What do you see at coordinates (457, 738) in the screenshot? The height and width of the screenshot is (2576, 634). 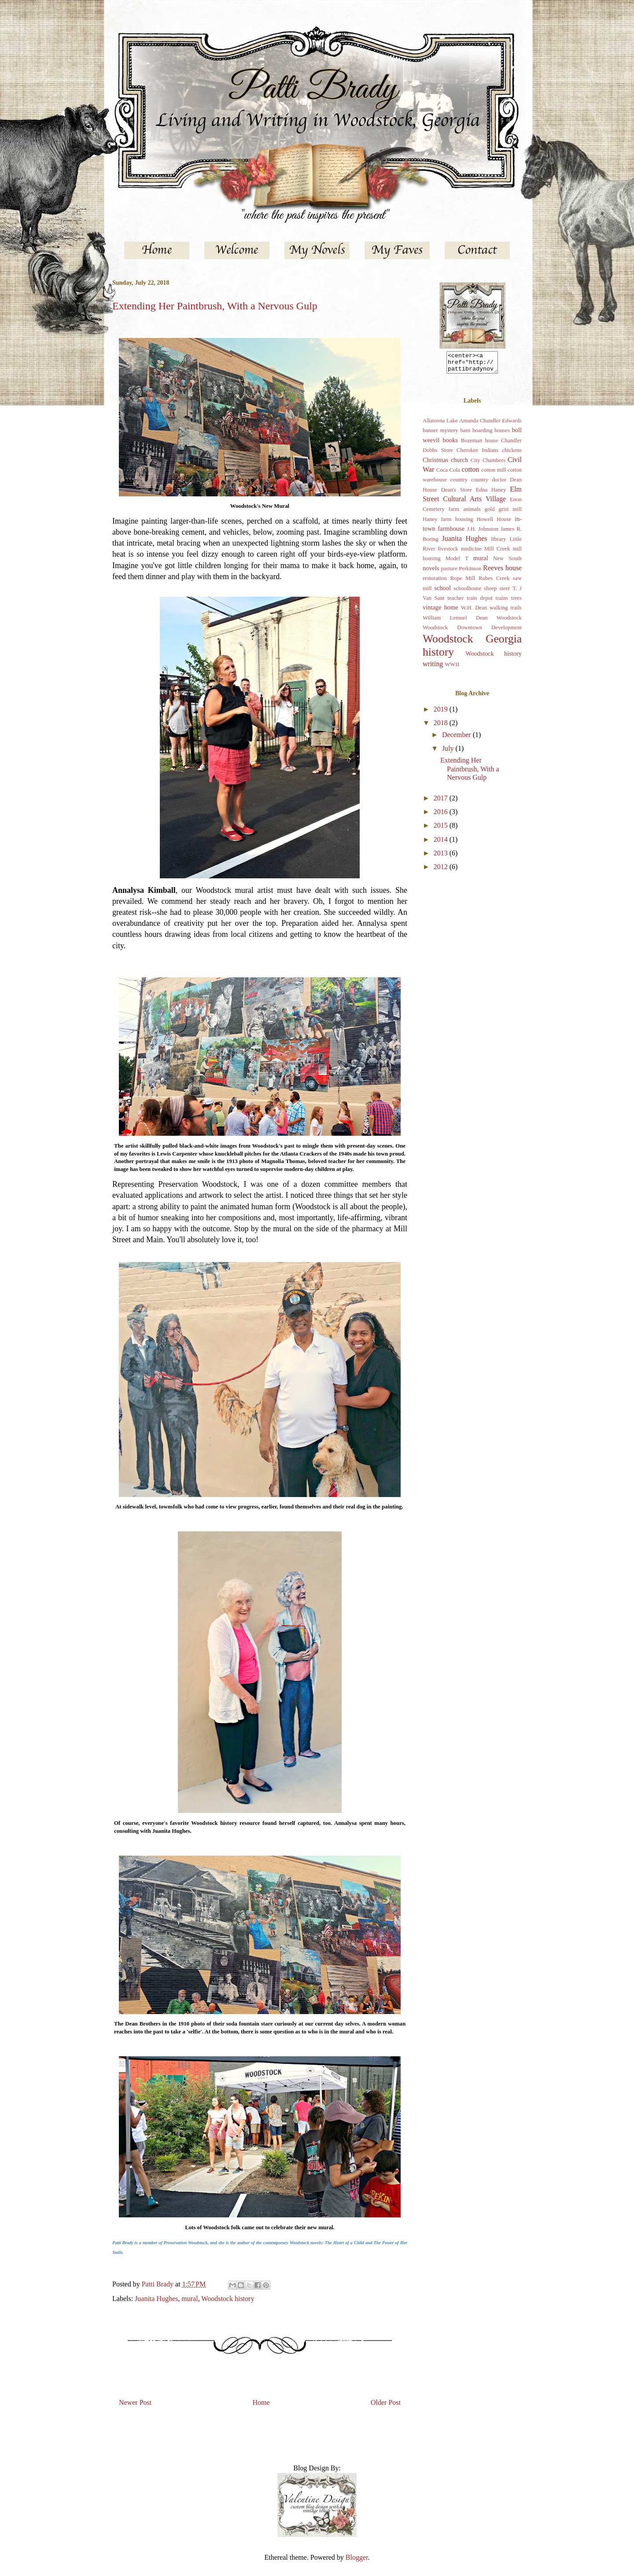 I see `December` at bounding box center [457, 738].